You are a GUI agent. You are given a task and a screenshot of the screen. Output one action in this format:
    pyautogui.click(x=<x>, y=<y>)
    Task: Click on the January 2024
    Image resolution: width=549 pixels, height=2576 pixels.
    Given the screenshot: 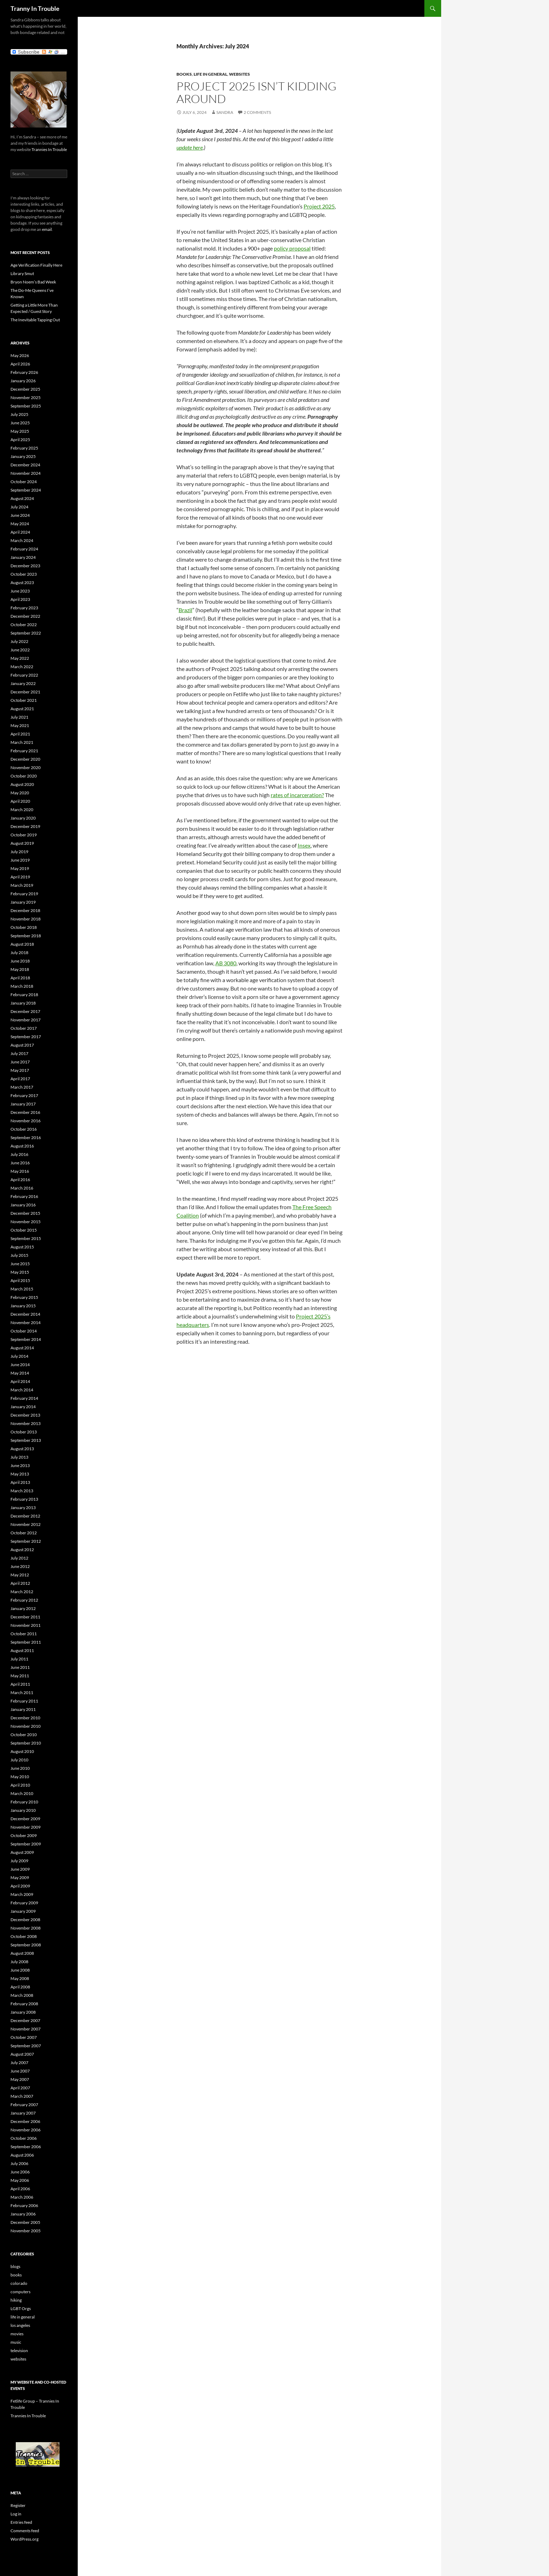 What is the action you would take?
    pyautogui.click(x=23, y=557)
    